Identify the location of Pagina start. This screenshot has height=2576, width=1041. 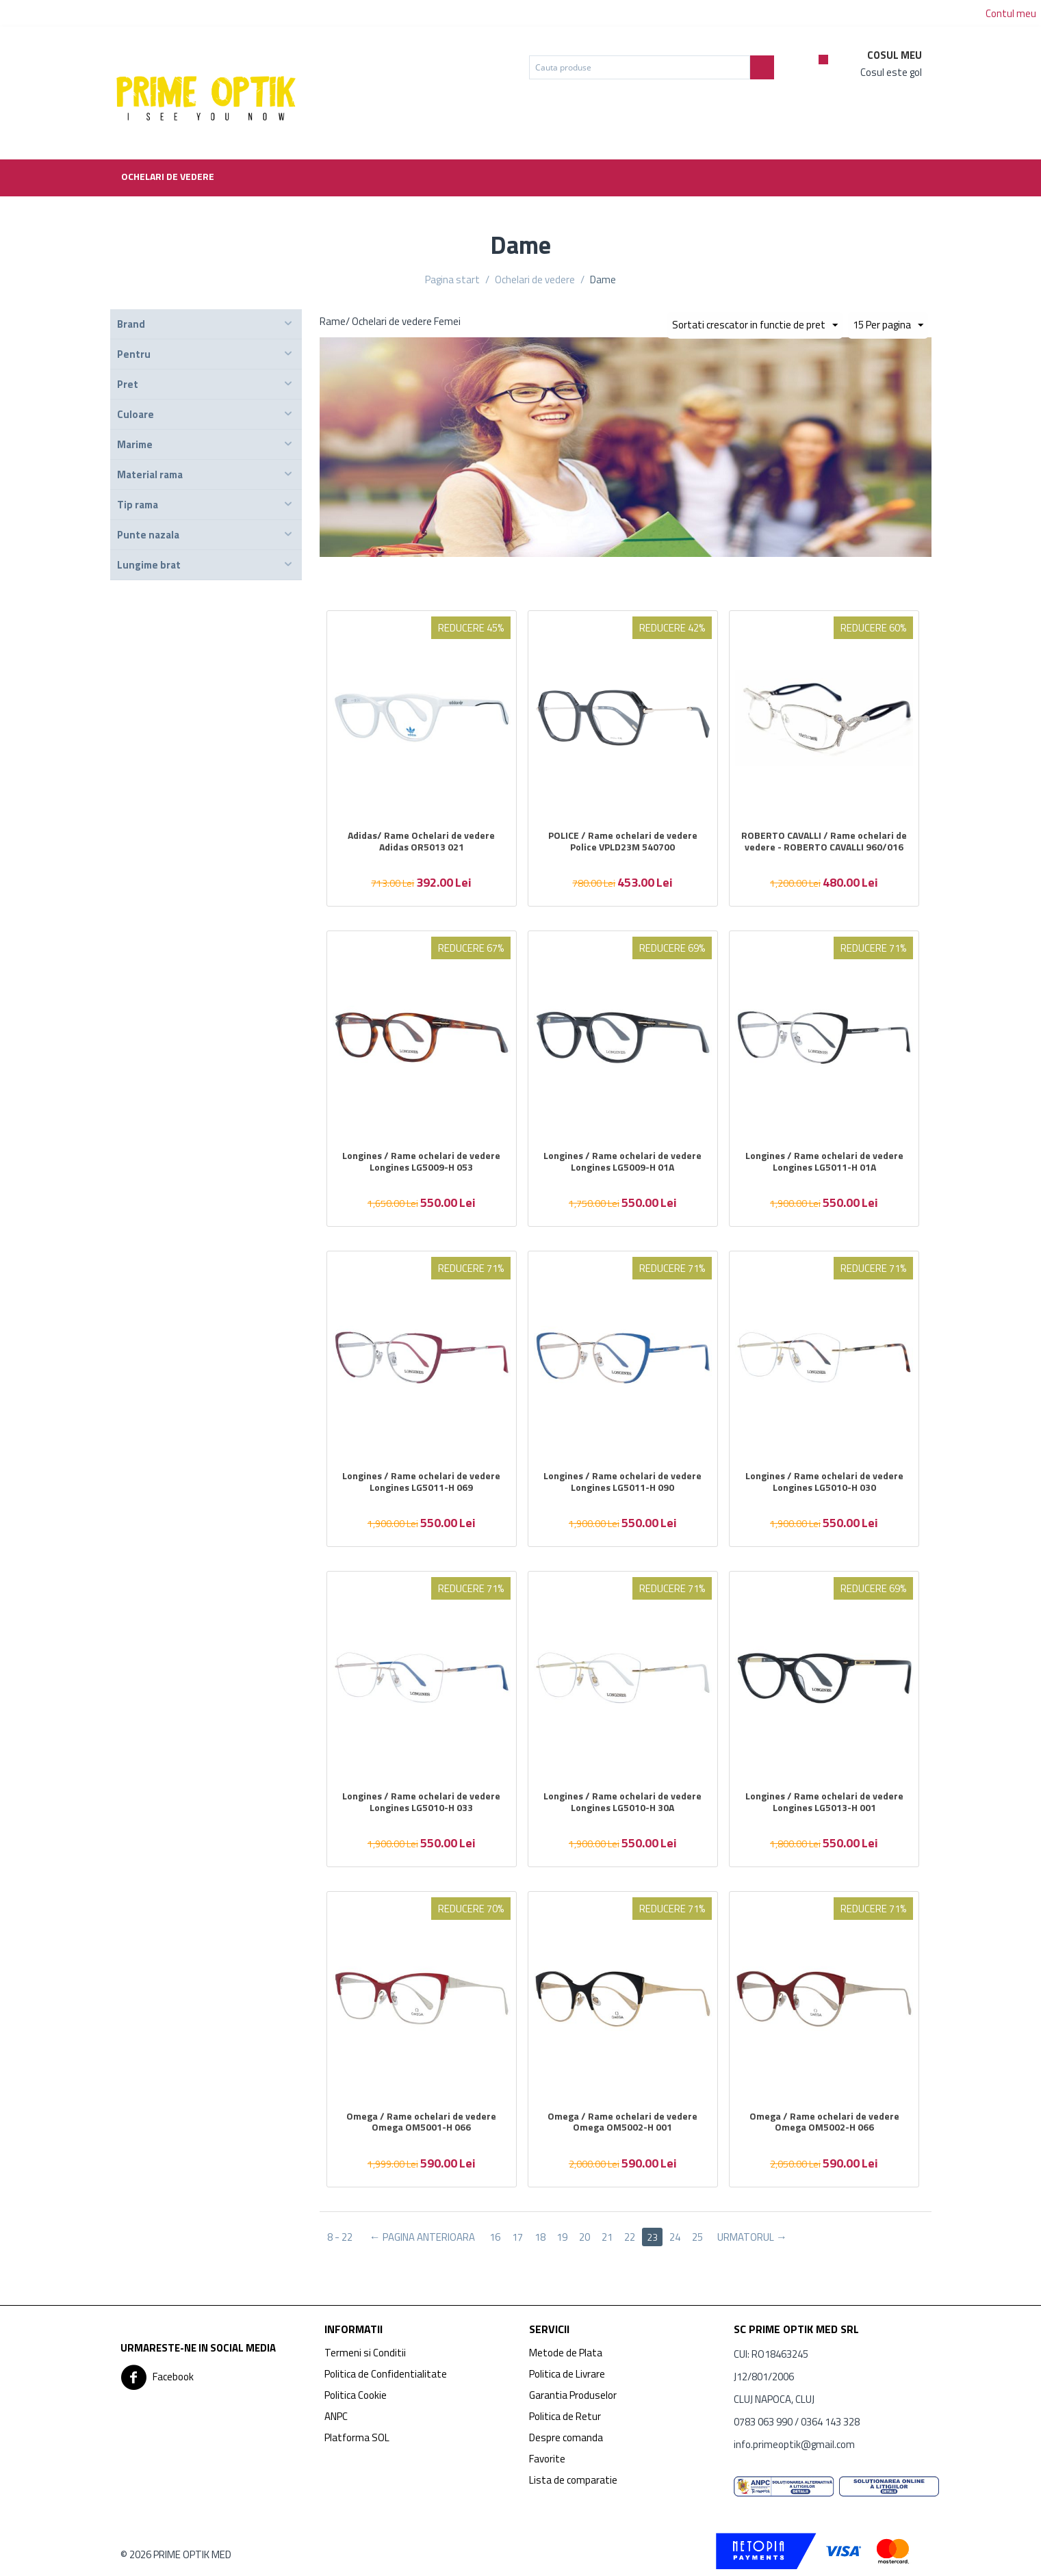
(452, 279).